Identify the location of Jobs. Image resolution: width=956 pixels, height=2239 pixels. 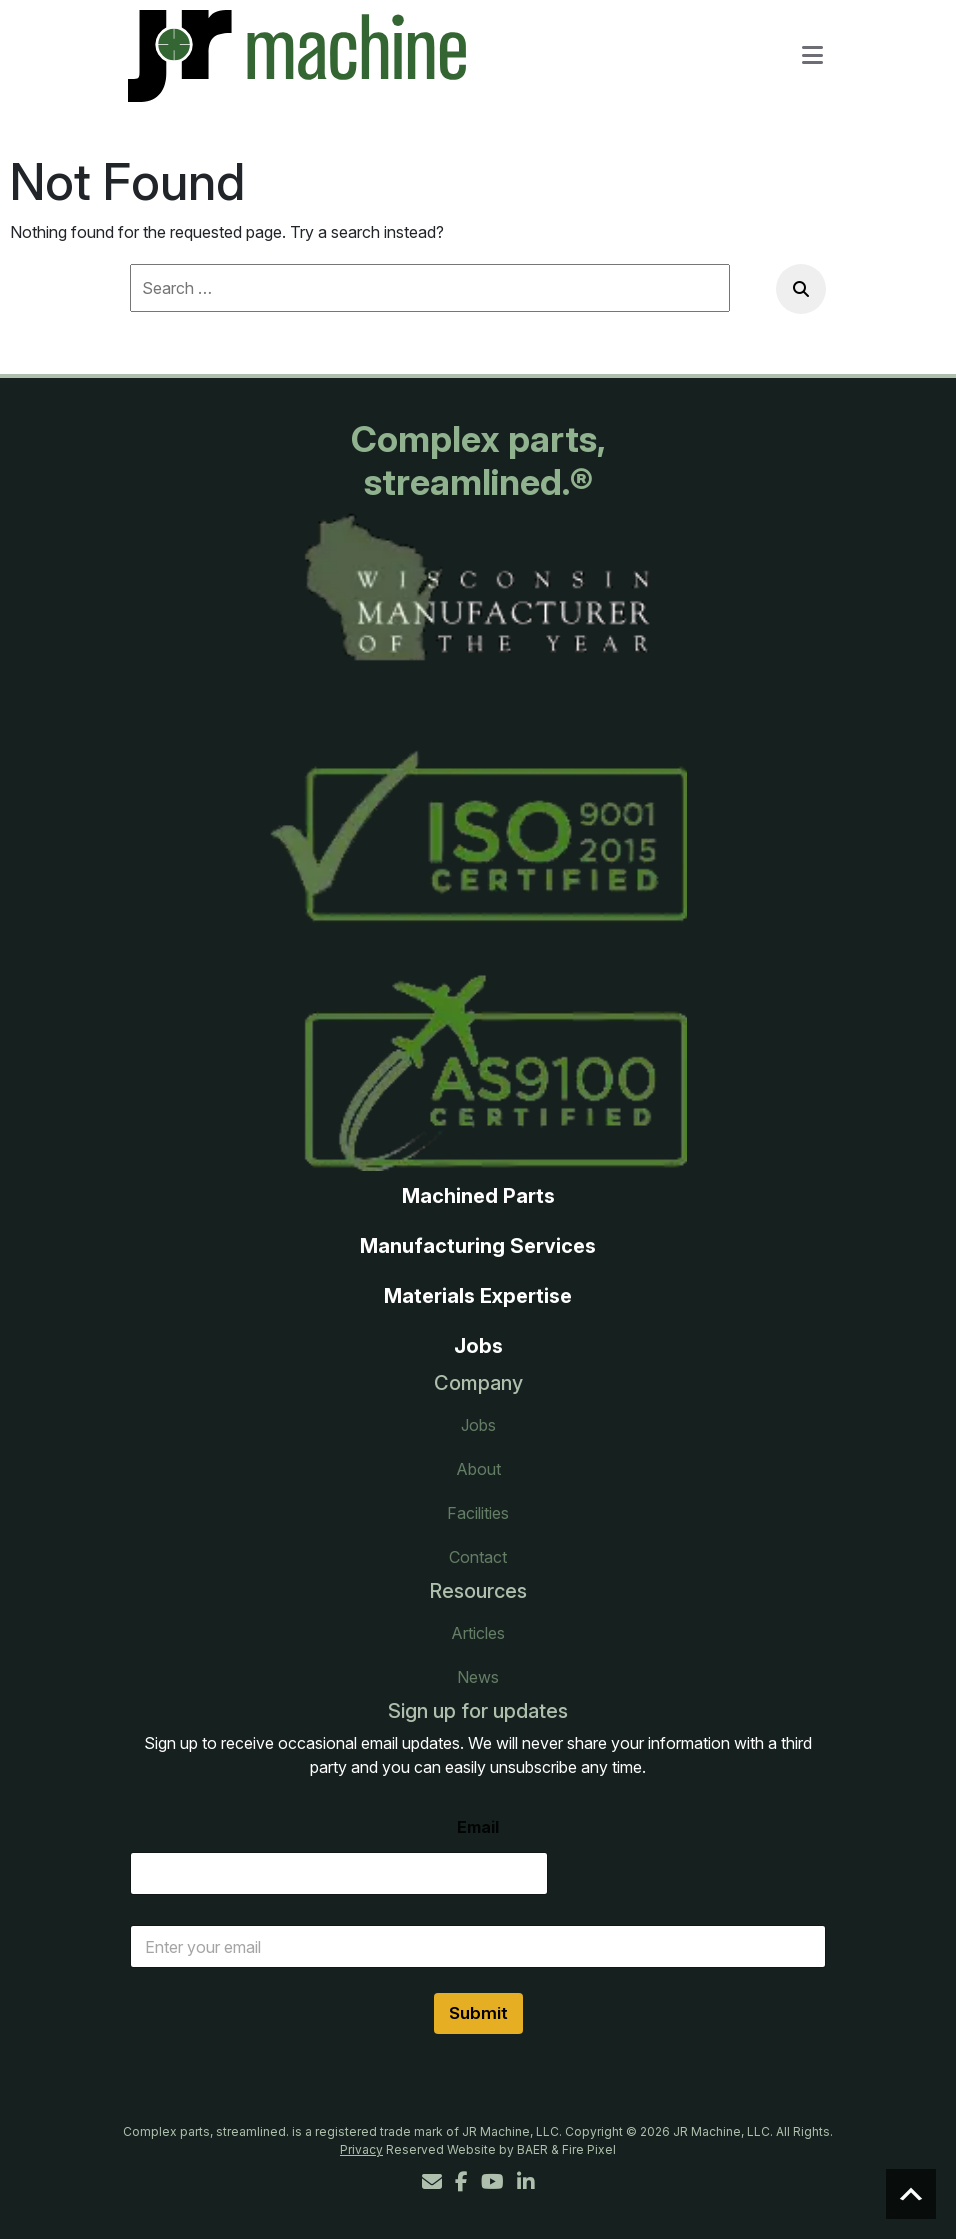
(478, 1346).